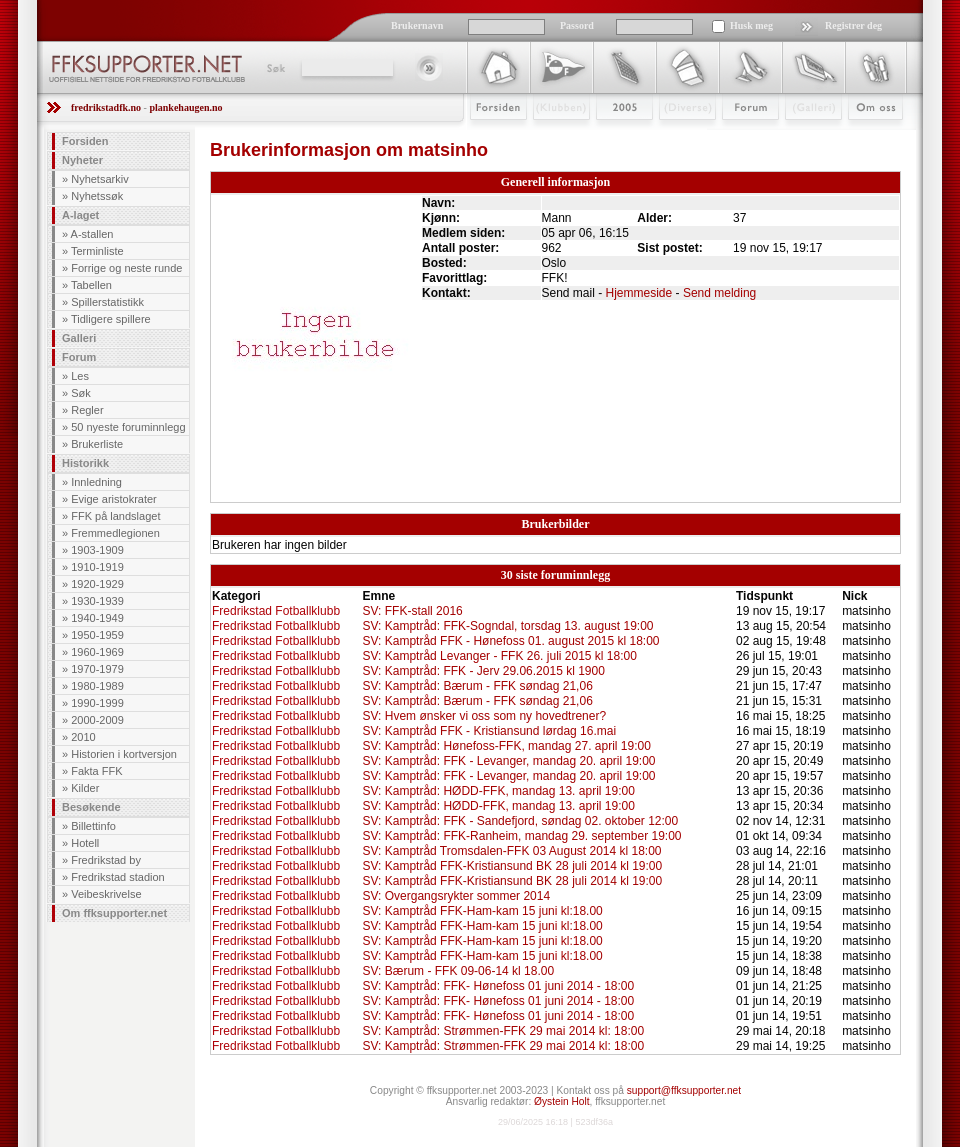 This screenshot has height=1147, width=960. Describe the element at coordinates (276, 611) in the screenshot. I see `Fredrikstad Fotballklubb` at that location.